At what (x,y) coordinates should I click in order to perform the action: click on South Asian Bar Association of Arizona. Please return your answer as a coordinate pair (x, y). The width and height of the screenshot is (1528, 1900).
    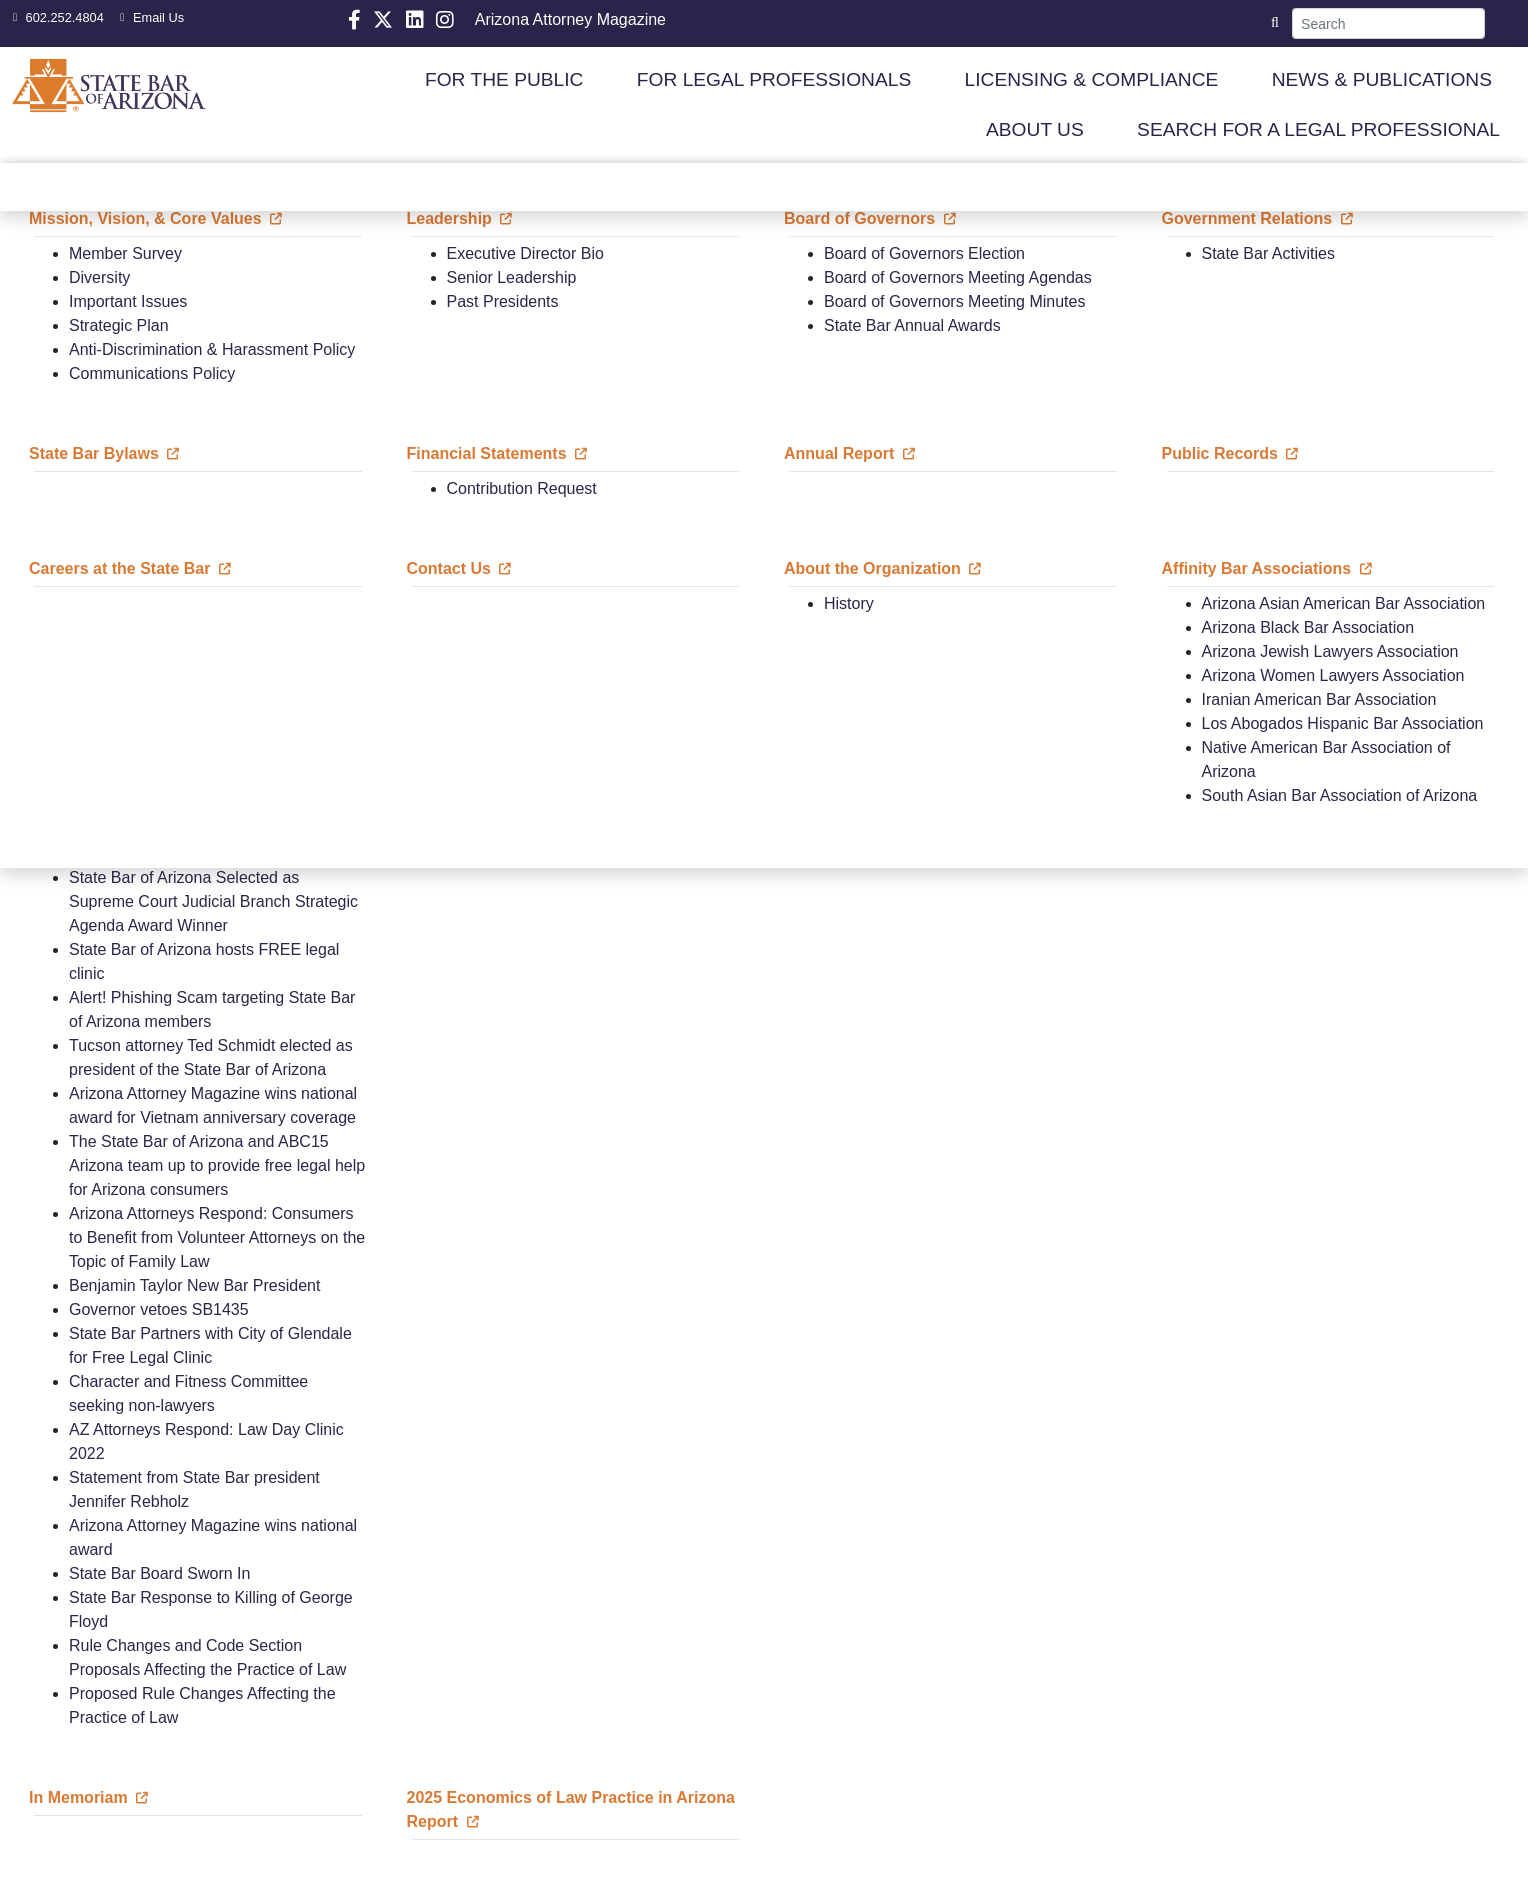
    Looking at the image, I should click on (1340, 795).